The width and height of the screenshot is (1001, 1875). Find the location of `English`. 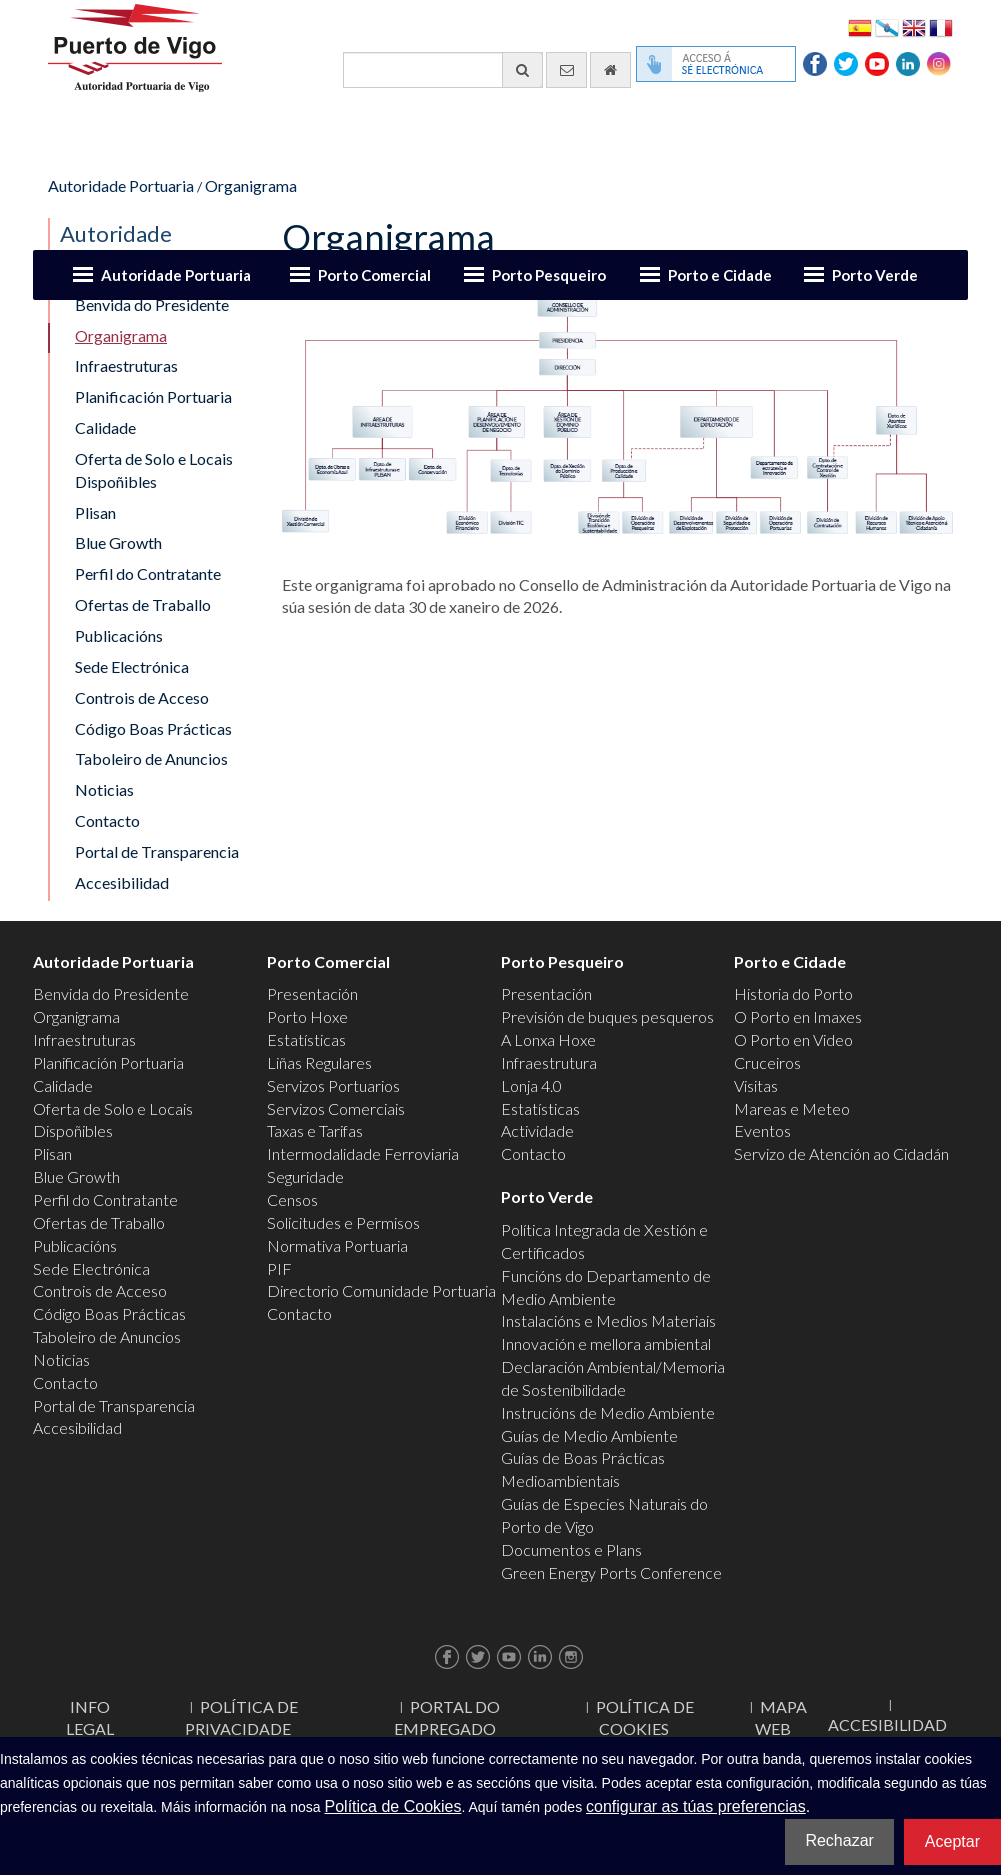

English is located at coordinates (914, 26).